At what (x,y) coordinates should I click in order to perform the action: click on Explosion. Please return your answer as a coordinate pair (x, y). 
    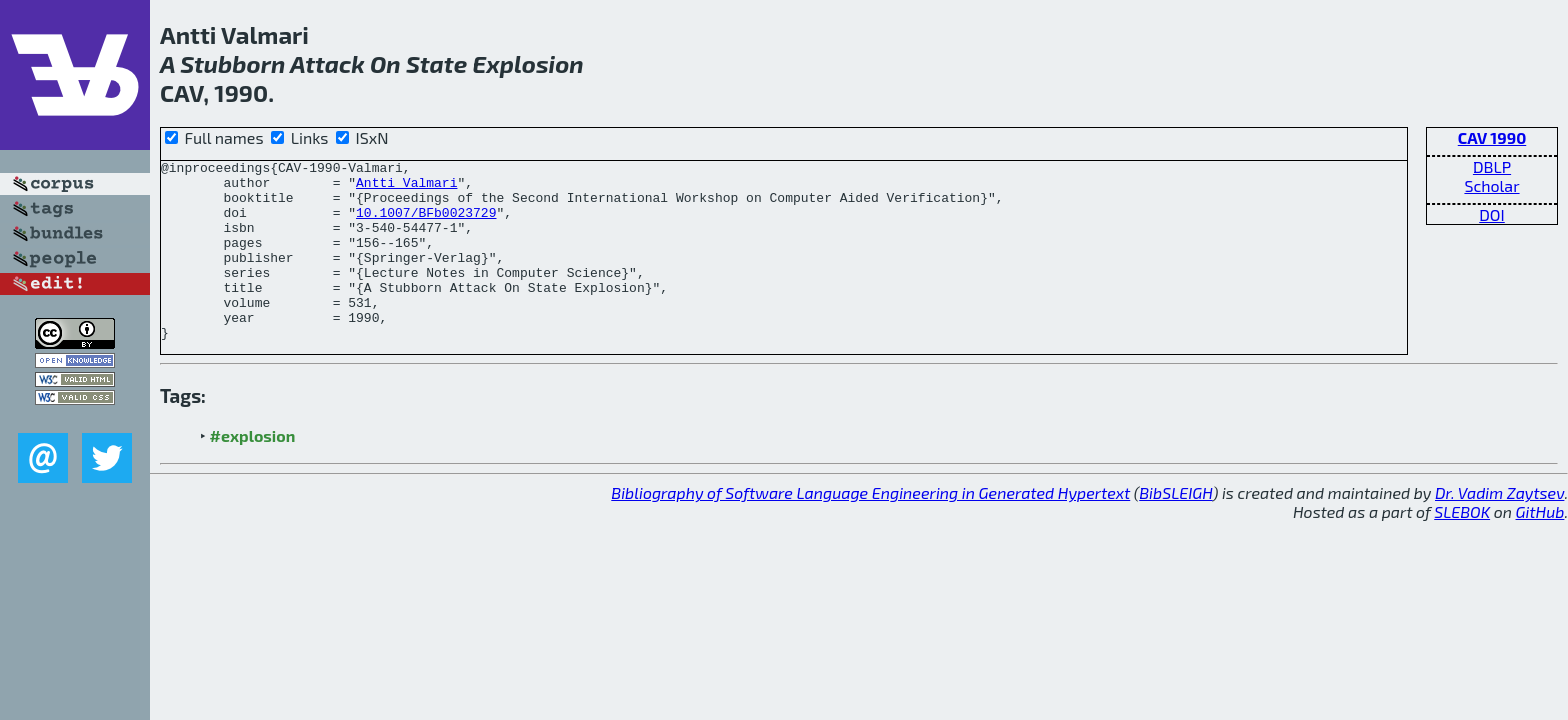
    Looking at the image, I should click on (527, 63).